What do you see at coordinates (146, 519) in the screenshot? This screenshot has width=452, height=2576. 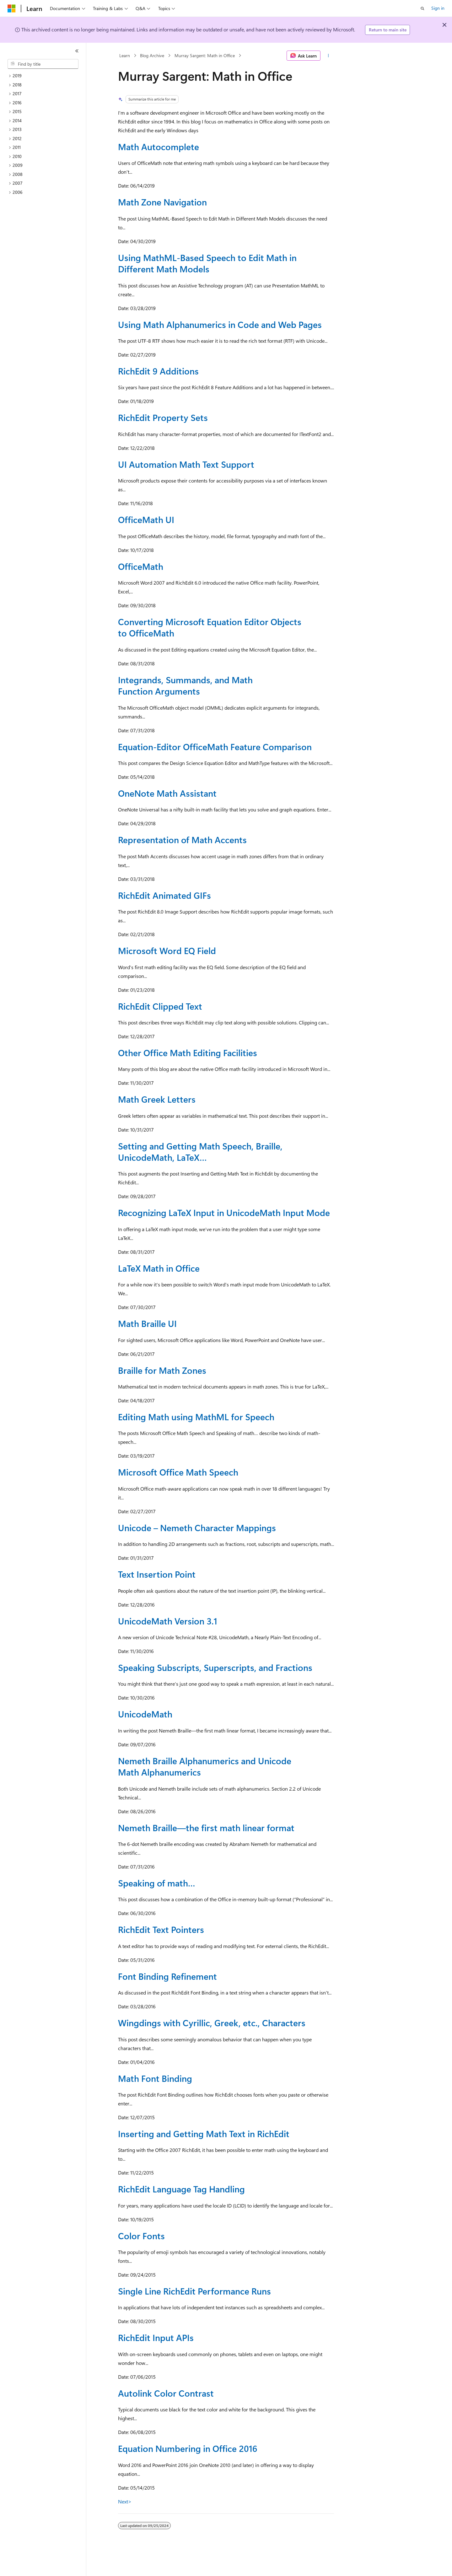 I see `OfficeMath UI` at bounding box center [146, 519].